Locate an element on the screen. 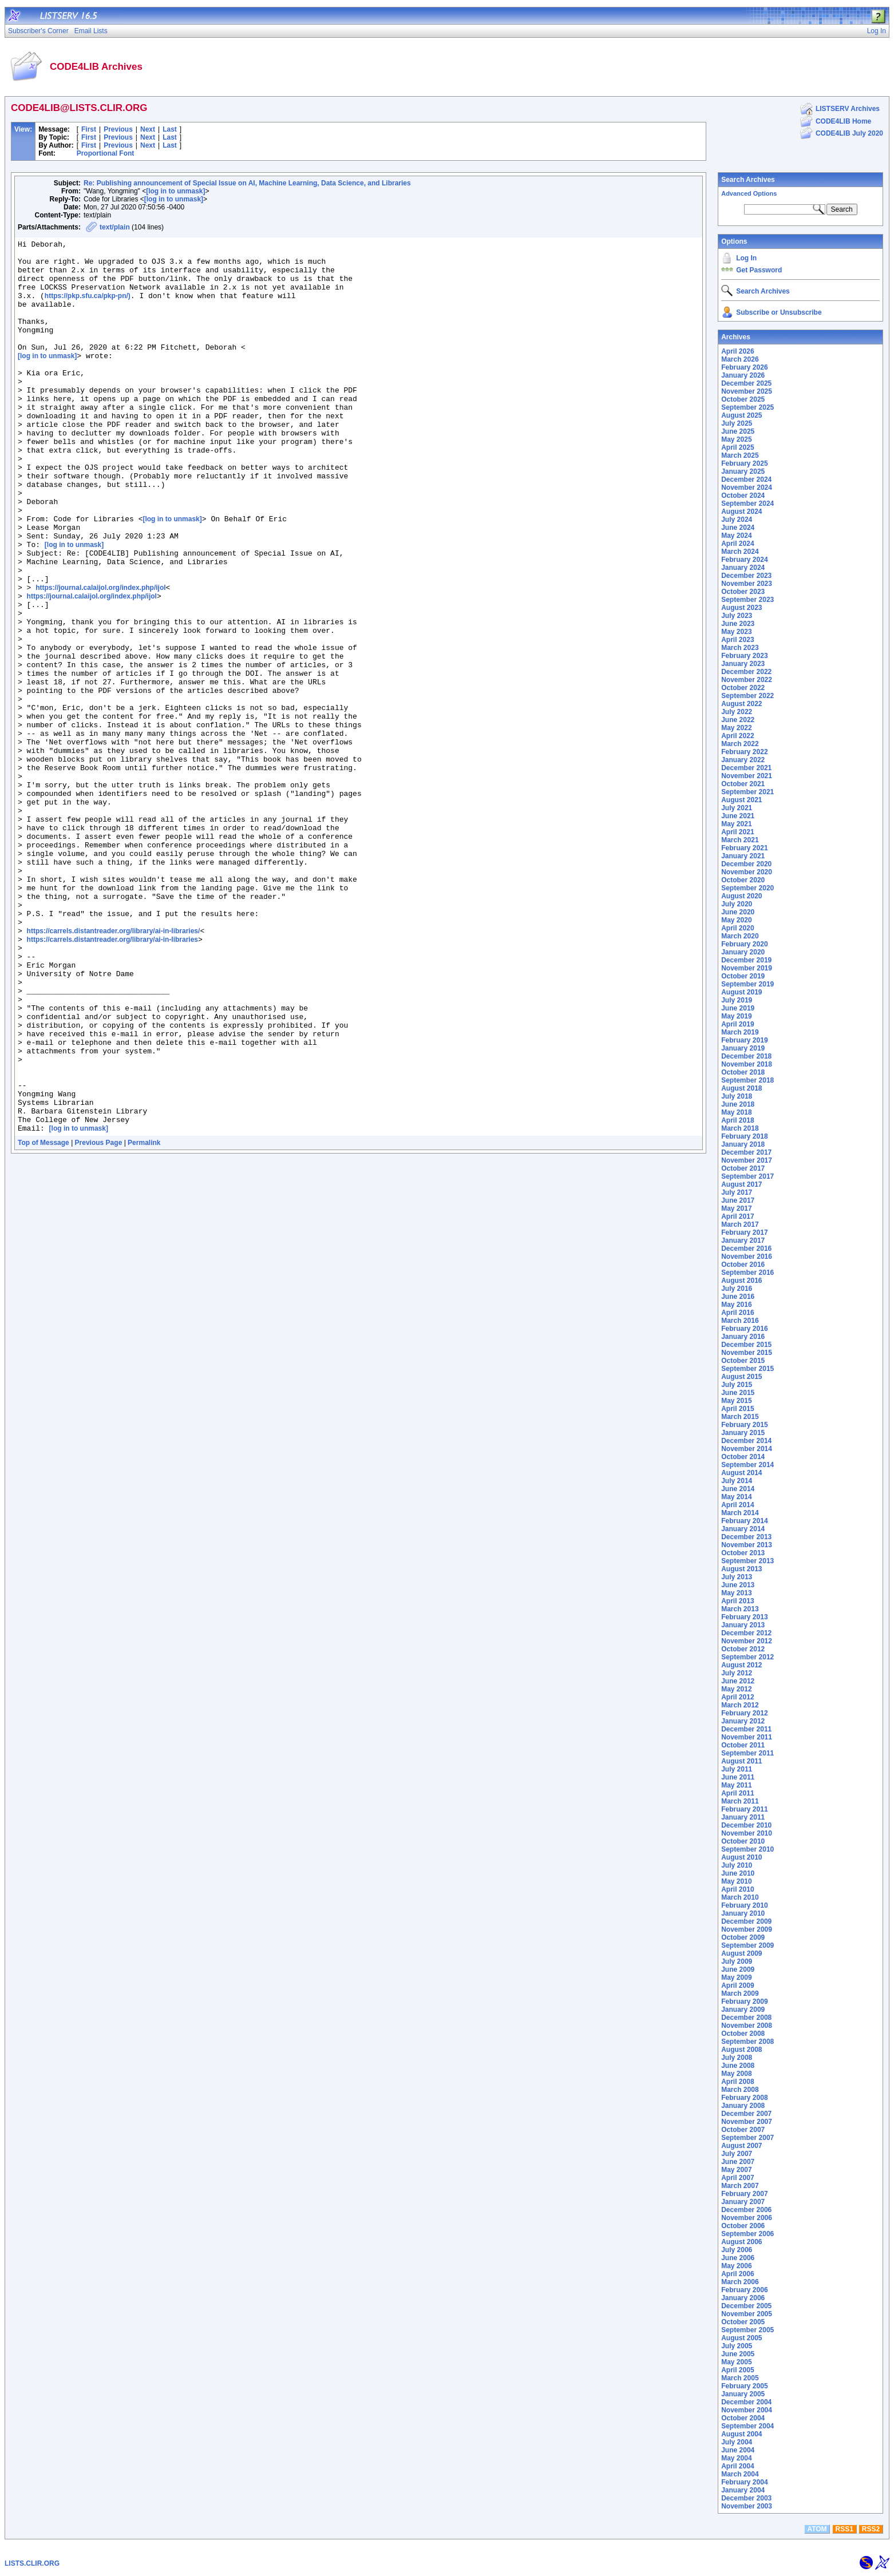 Image resolution: width=894 pixels, height=2576 pixels. June 2015 is located at coordinates (737, 1393).